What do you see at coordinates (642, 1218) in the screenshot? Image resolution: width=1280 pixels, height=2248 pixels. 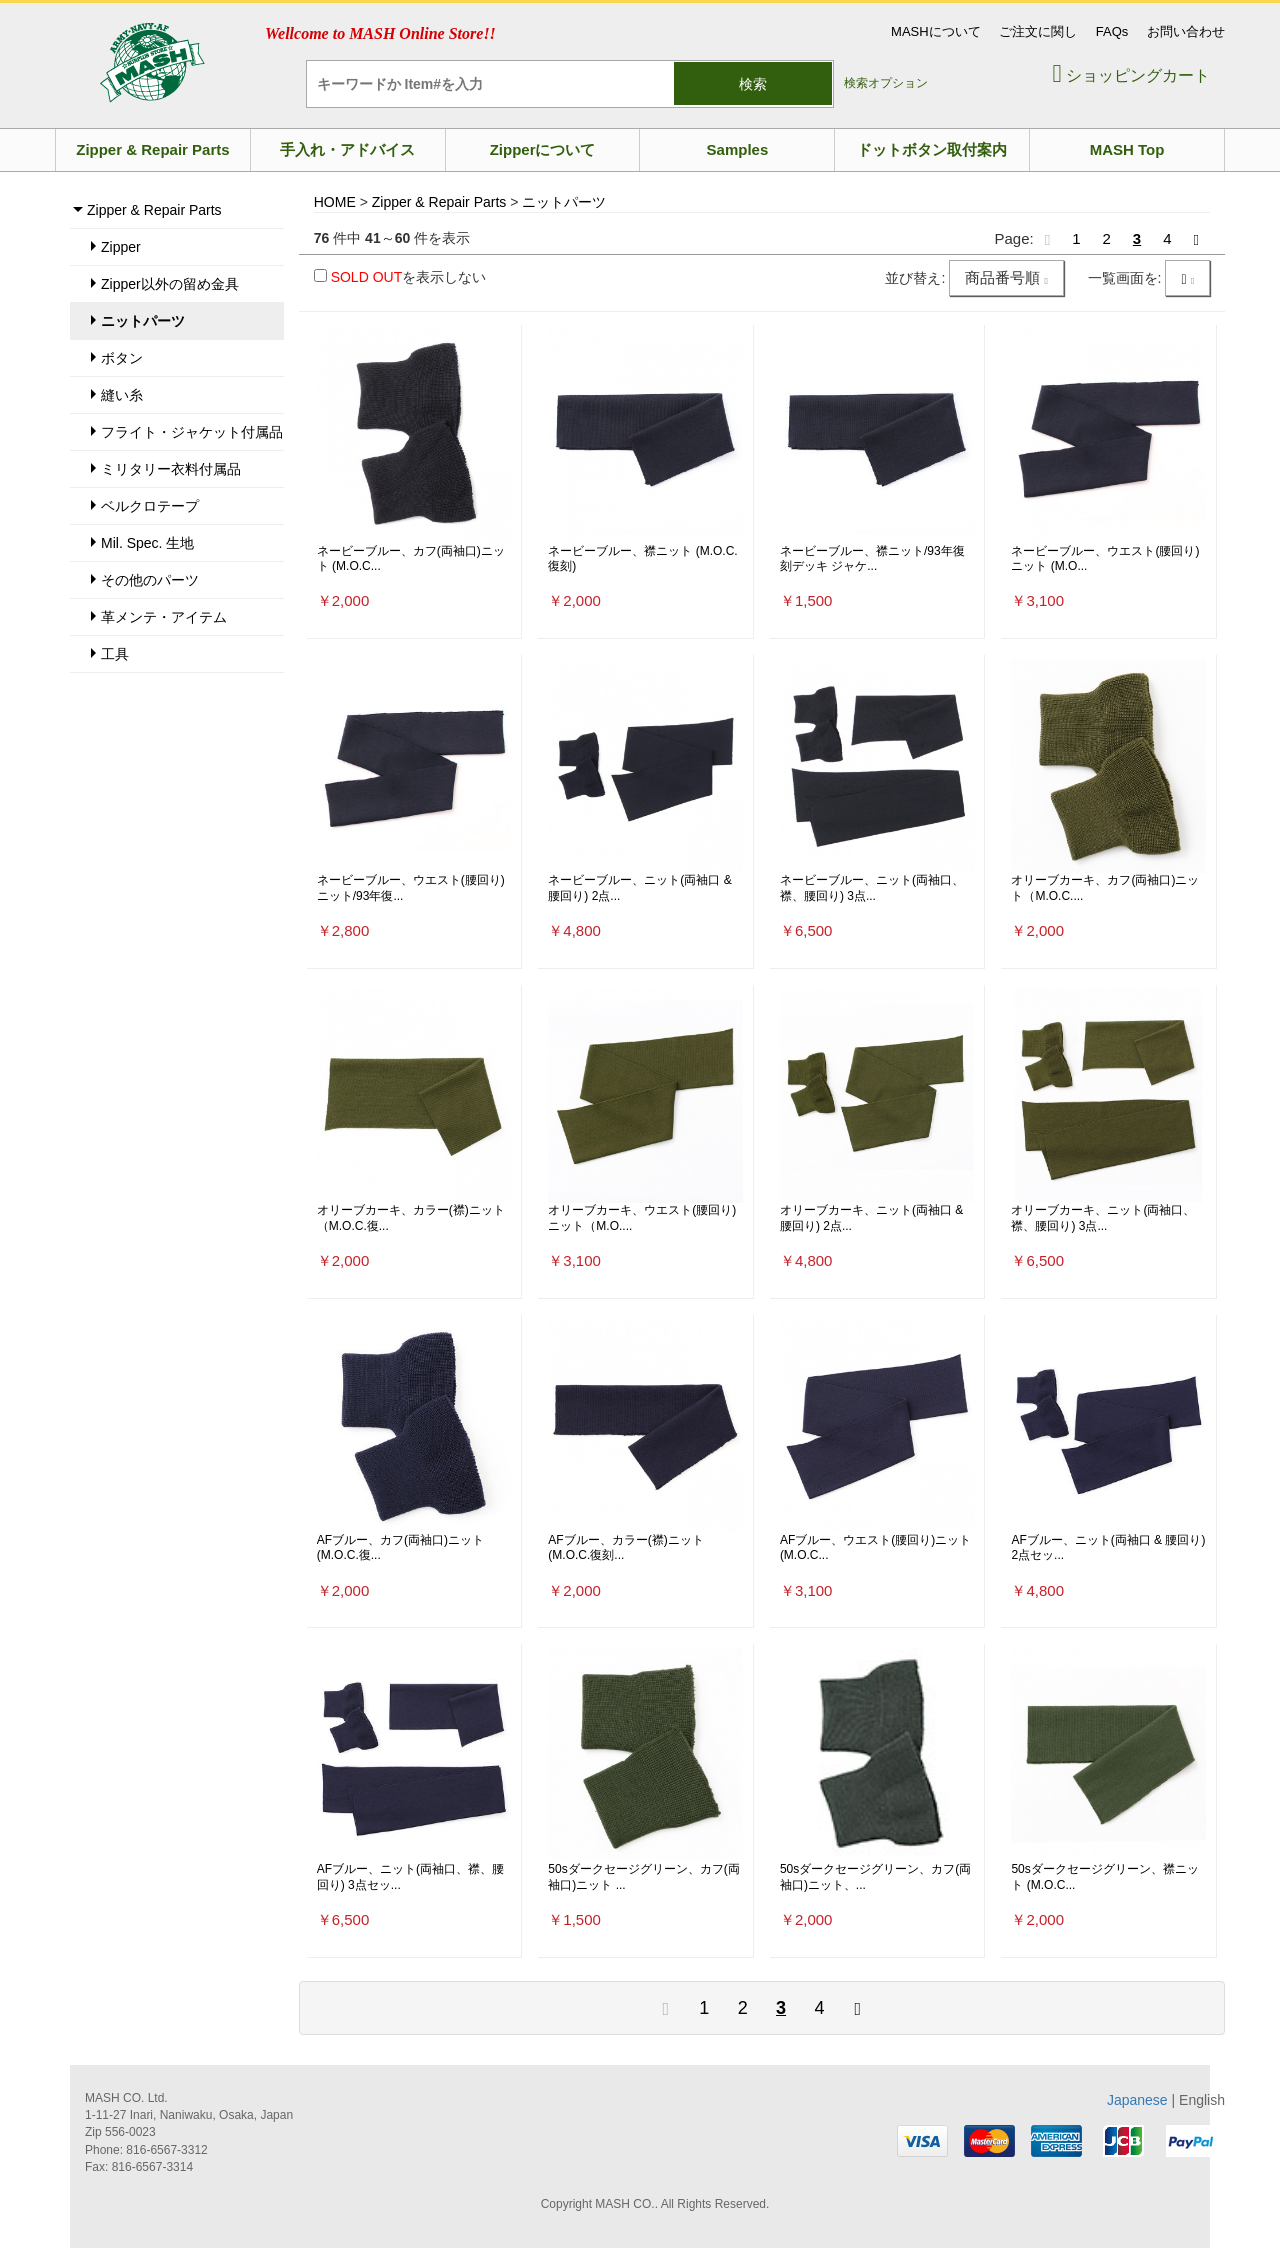 I see `オリーブカーキ、ウエスト(腰回り)ニット（M.O....` at bounding box center [642, 1218].